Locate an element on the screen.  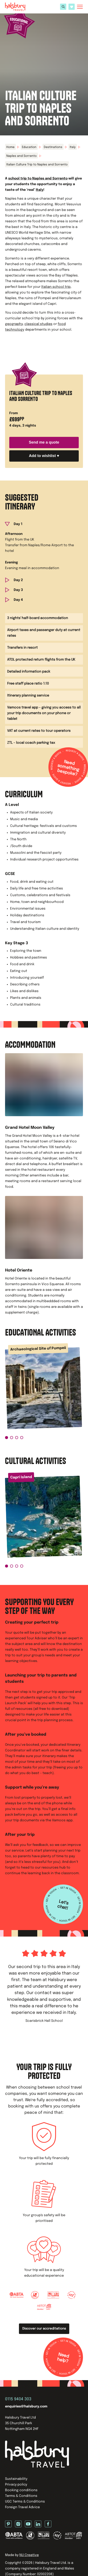
geography is located at coordinates (14, 324).